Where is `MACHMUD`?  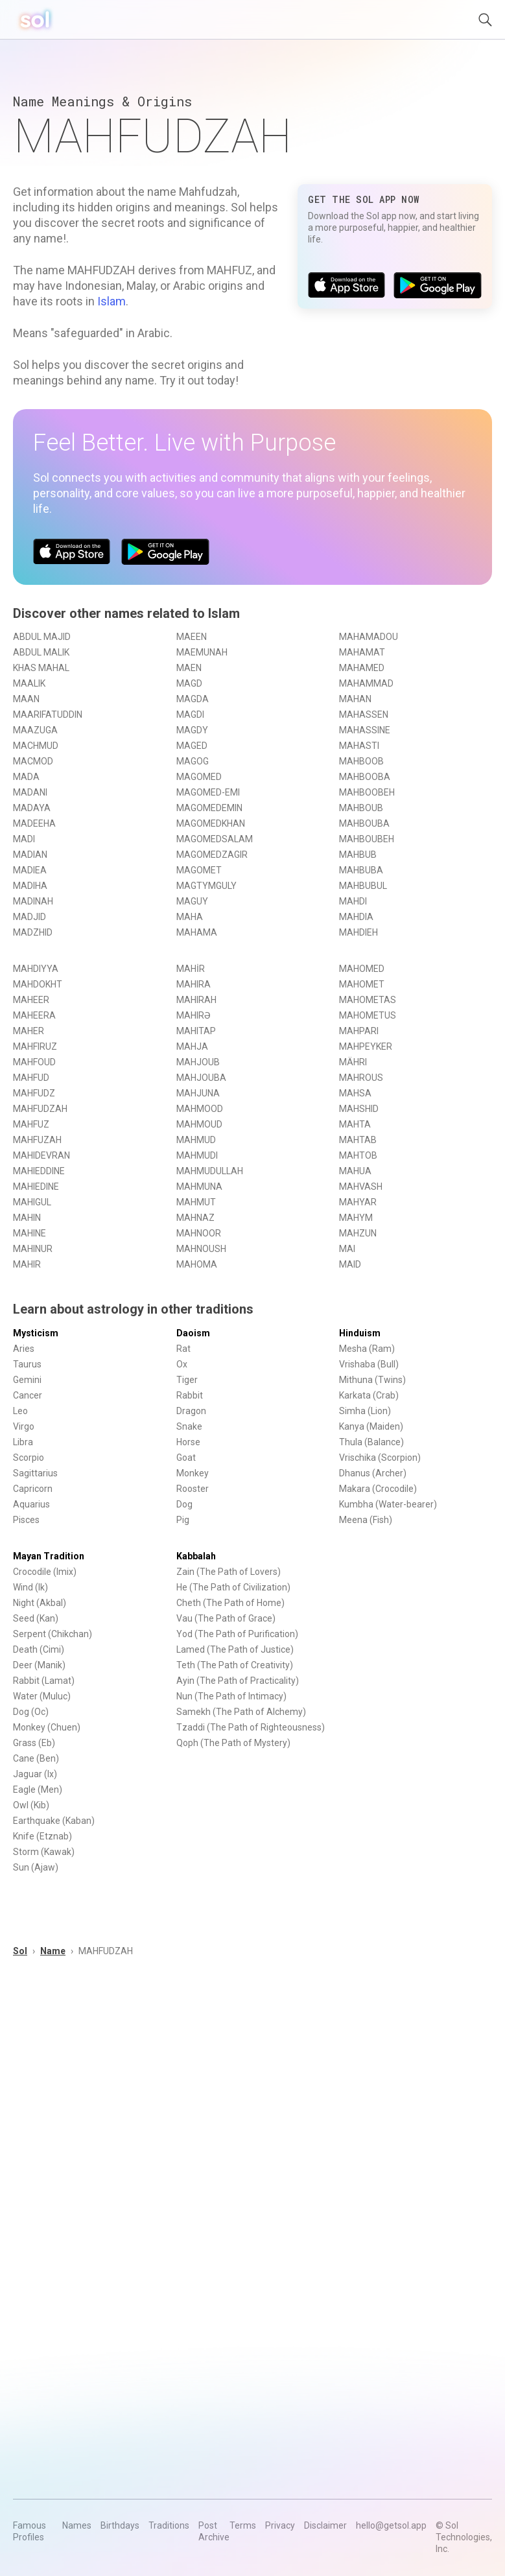 MACHMUD is located at coordinates (35, 745).